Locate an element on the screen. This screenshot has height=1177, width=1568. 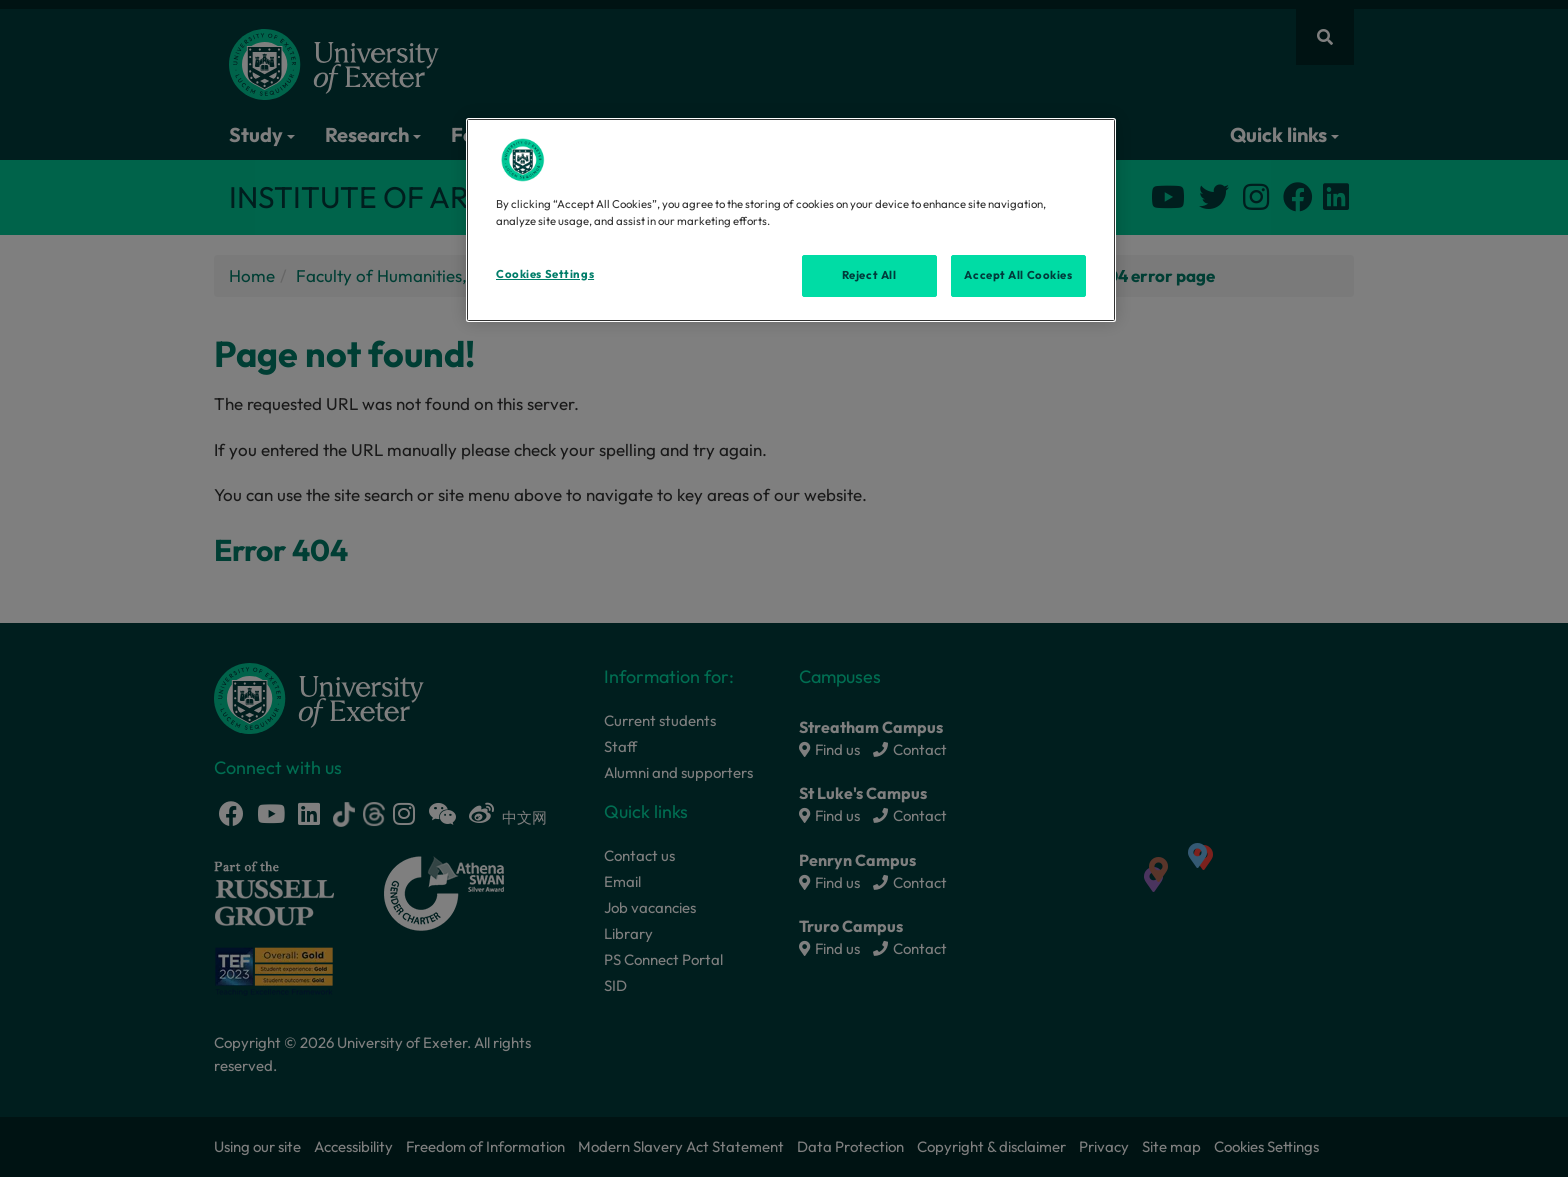
Accept All Cookies is located at coordinates (1018, 275).